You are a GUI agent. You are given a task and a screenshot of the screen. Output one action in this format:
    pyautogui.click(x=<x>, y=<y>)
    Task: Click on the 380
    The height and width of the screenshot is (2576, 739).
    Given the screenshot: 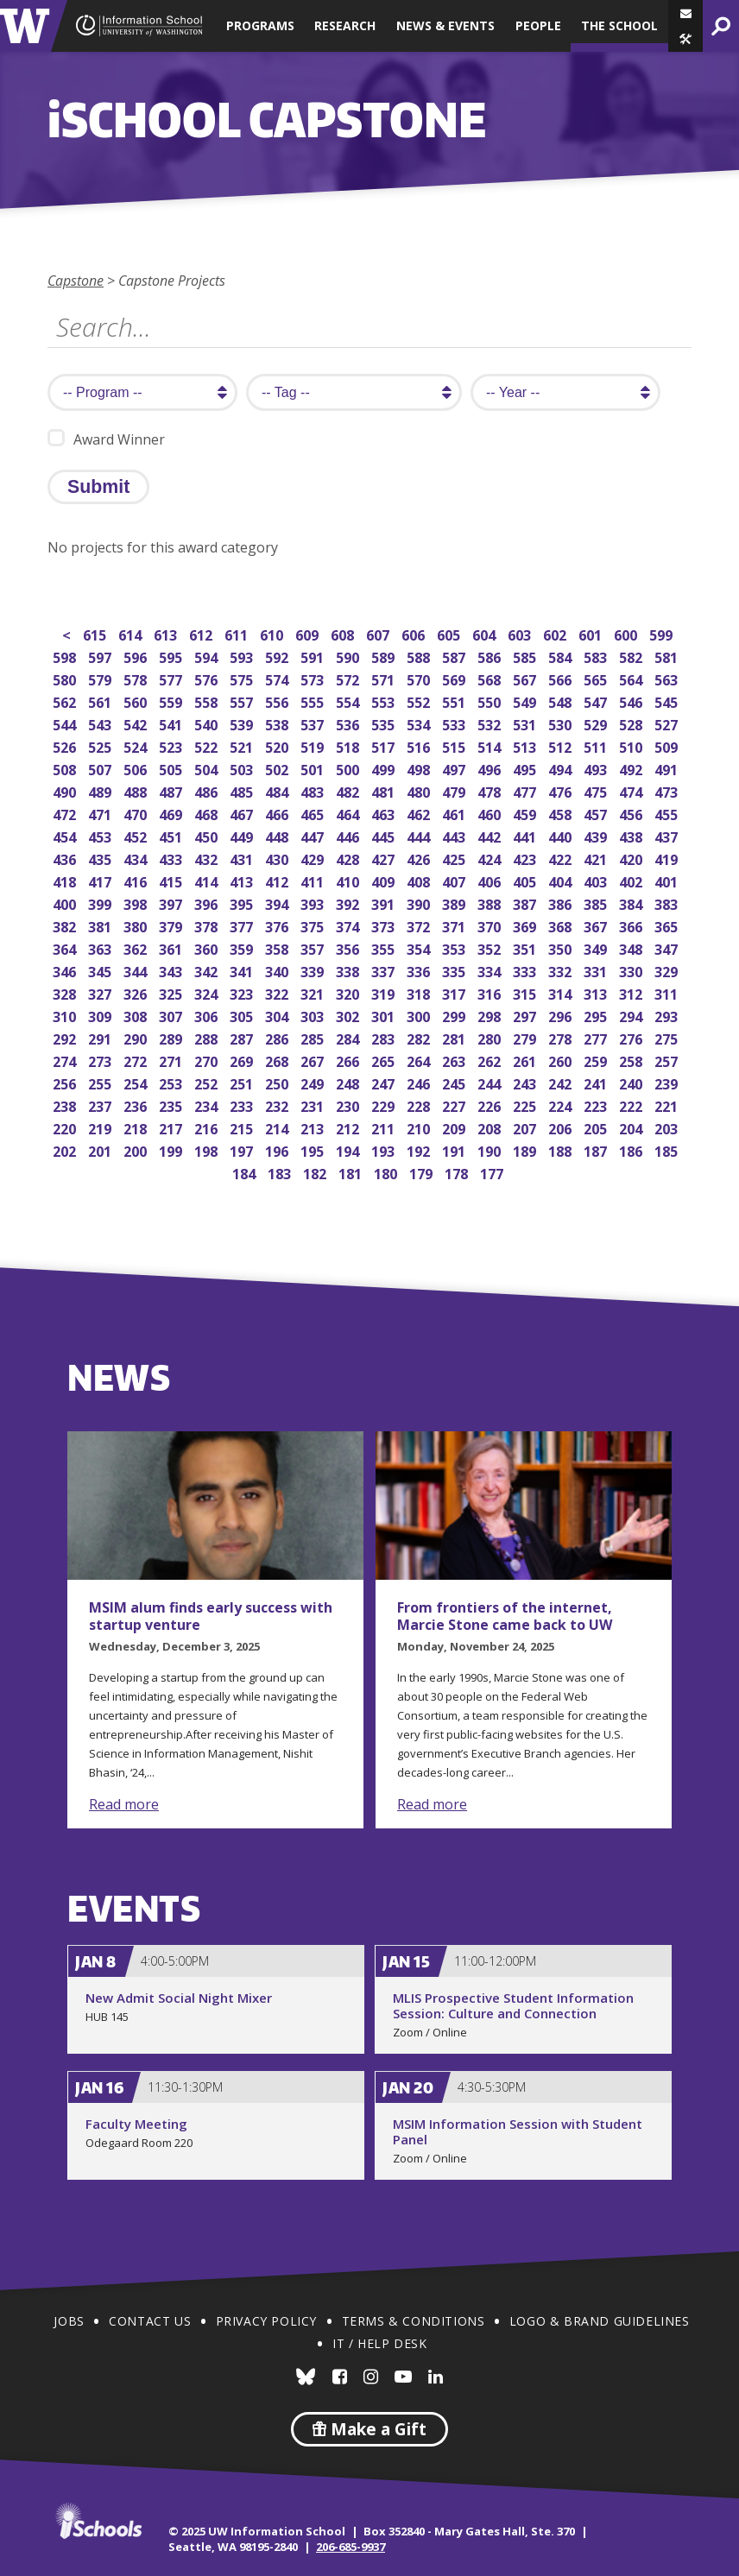 What is the action you would take?
    pyautogui.click(x=137, y=925)
    